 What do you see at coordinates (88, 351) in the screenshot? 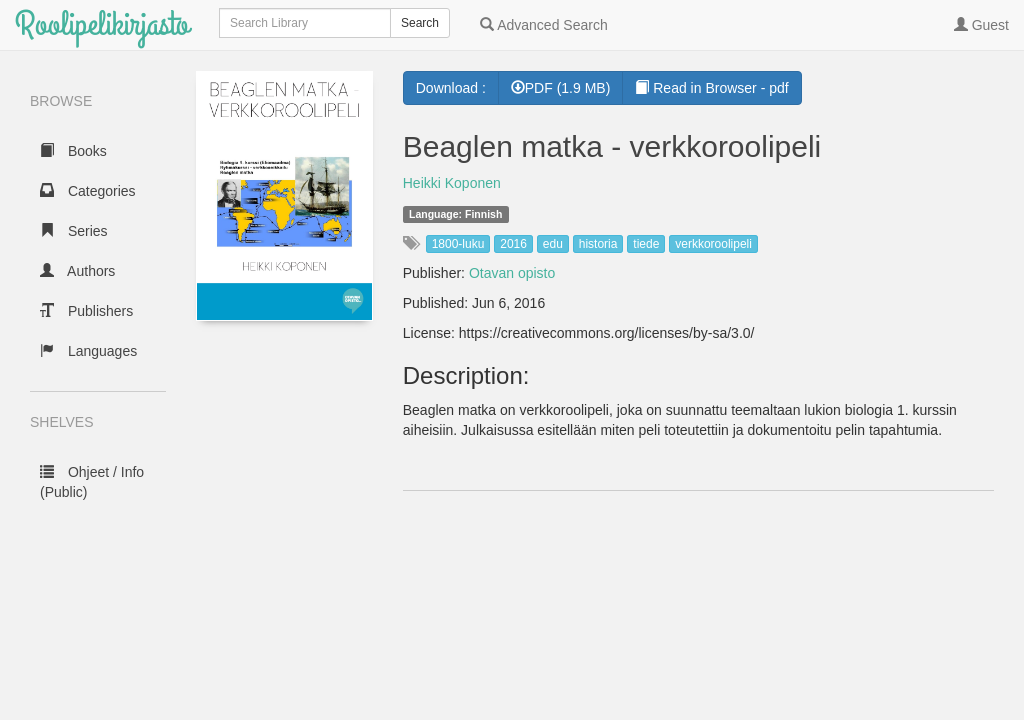
I see `Languages` at bounding box center [88, 351].